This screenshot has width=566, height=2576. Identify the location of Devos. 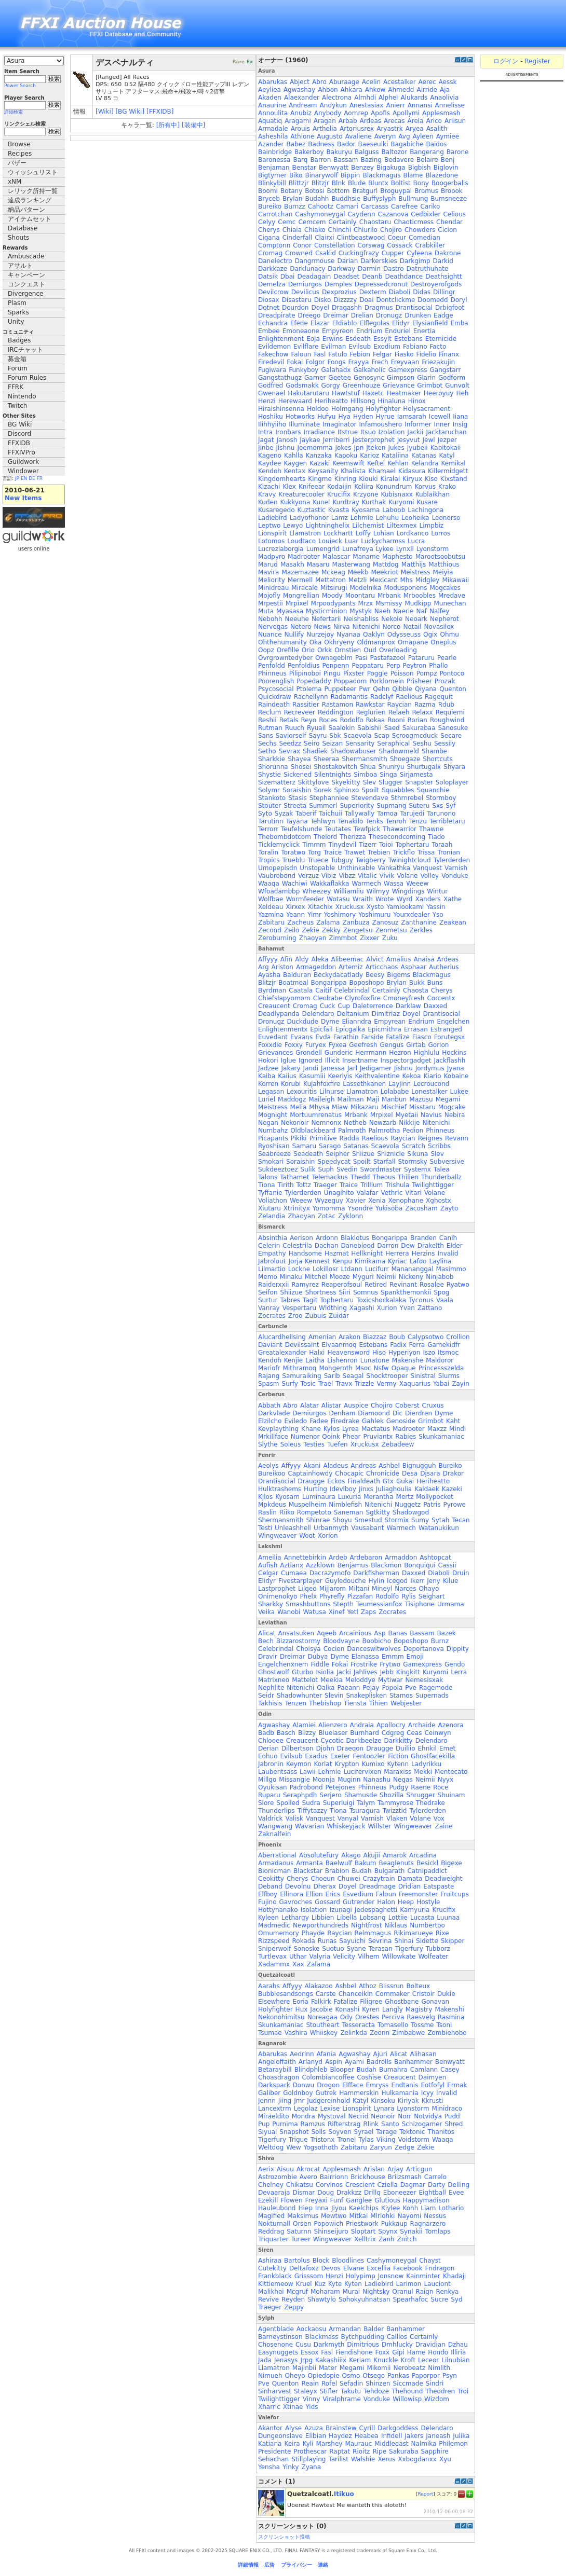
(331, 2268).